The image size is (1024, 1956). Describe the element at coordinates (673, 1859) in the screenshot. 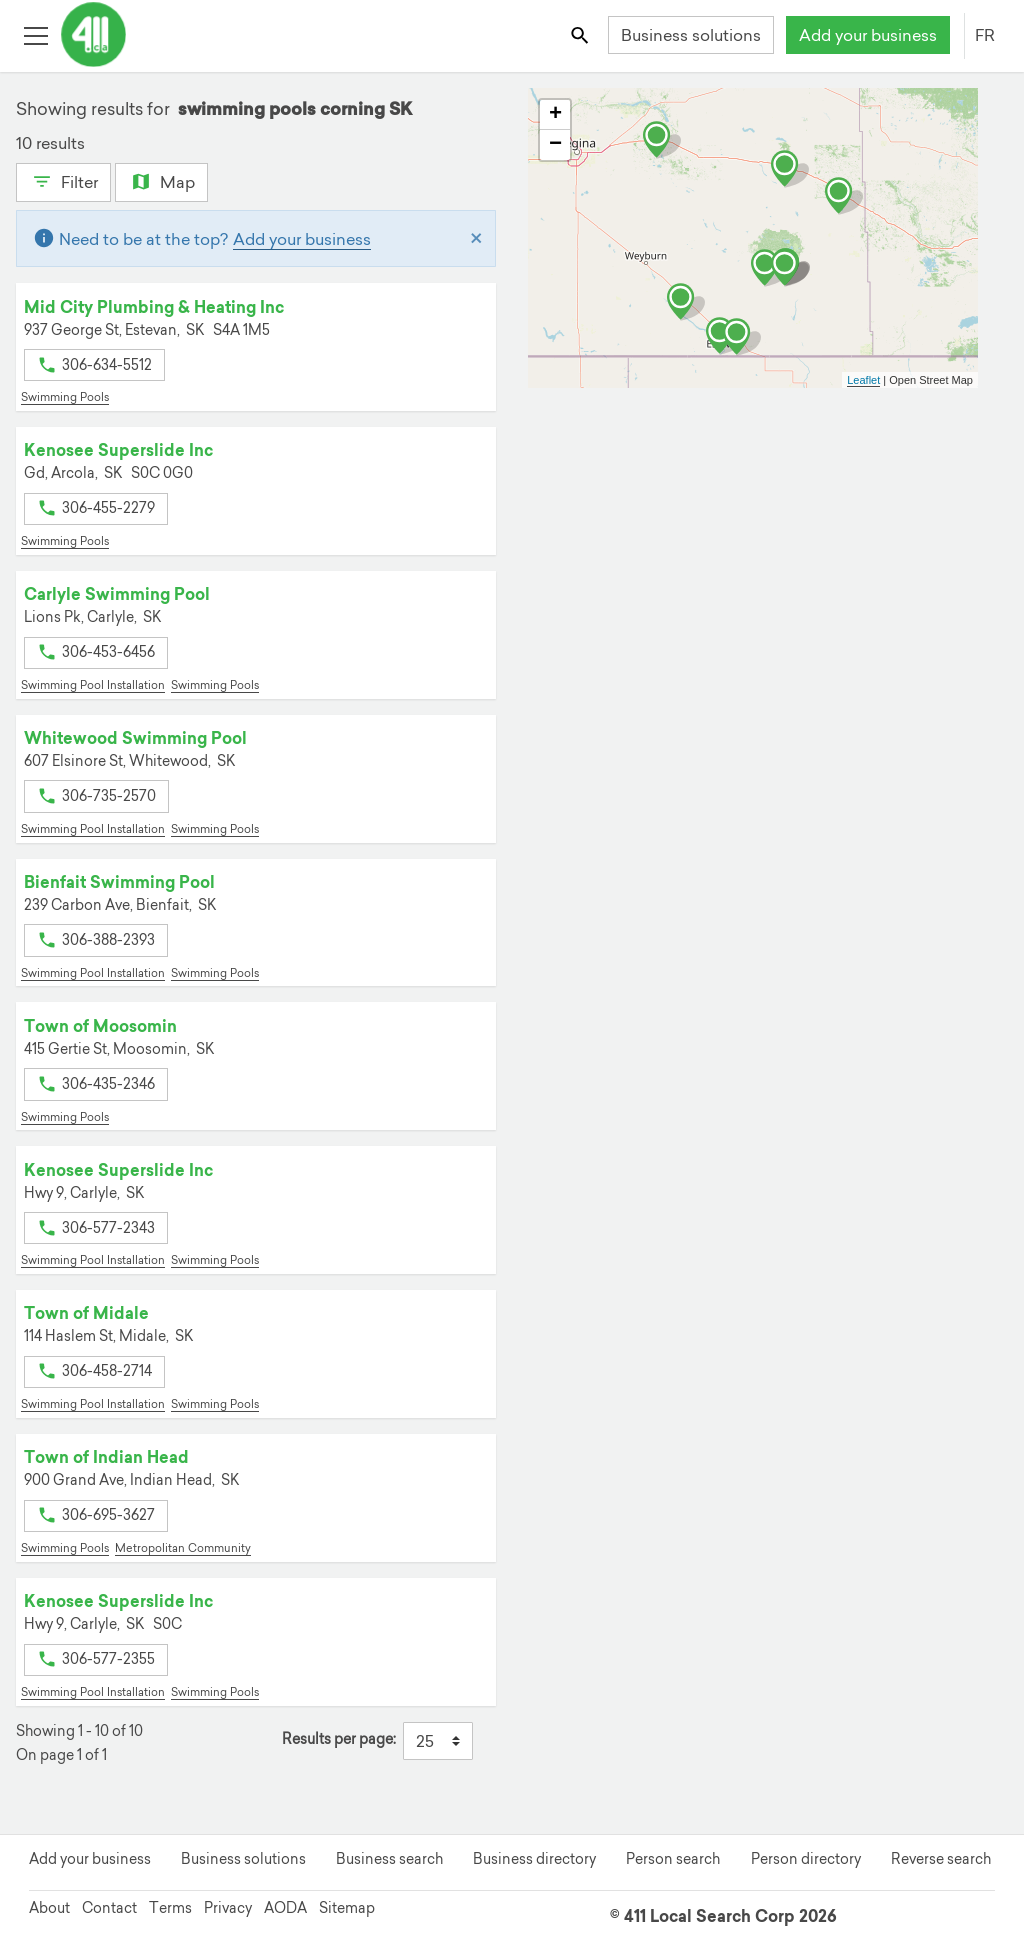

I see `Person search` at that location.